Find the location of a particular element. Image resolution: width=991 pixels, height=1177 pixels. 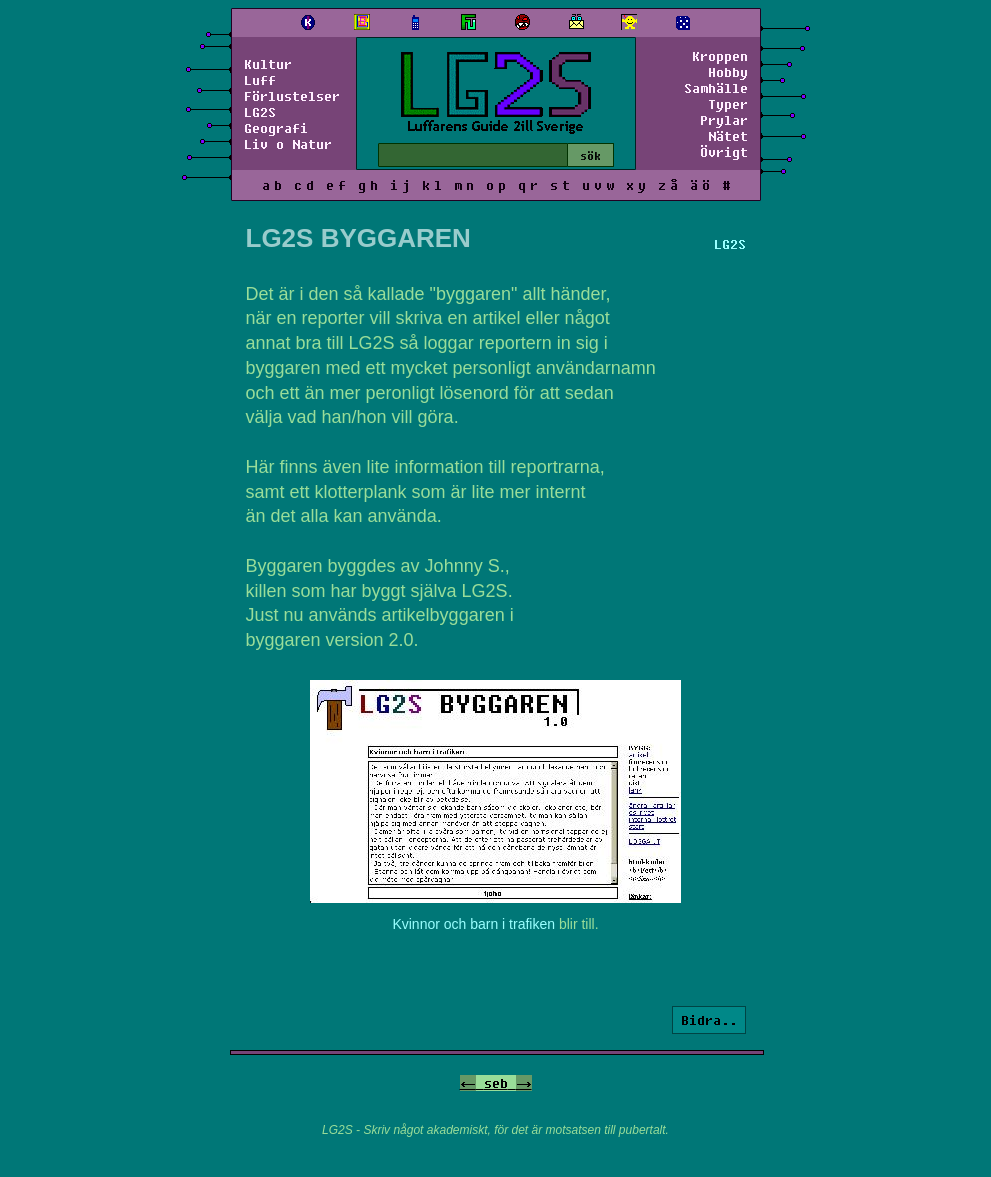

Prylar is located at coordinates (724, 120).